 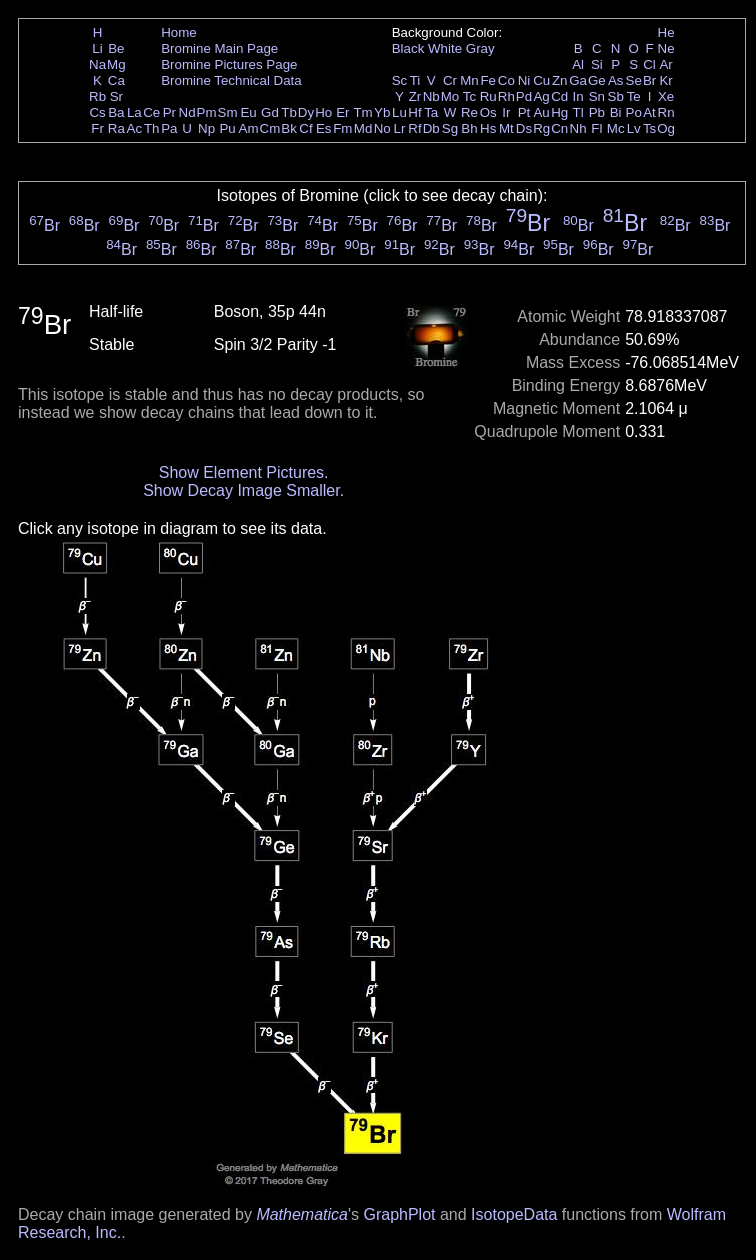 What do you see at coordinates (382, 112) in the screenshot?
I see `Yb` at bounding box center [382, 112].